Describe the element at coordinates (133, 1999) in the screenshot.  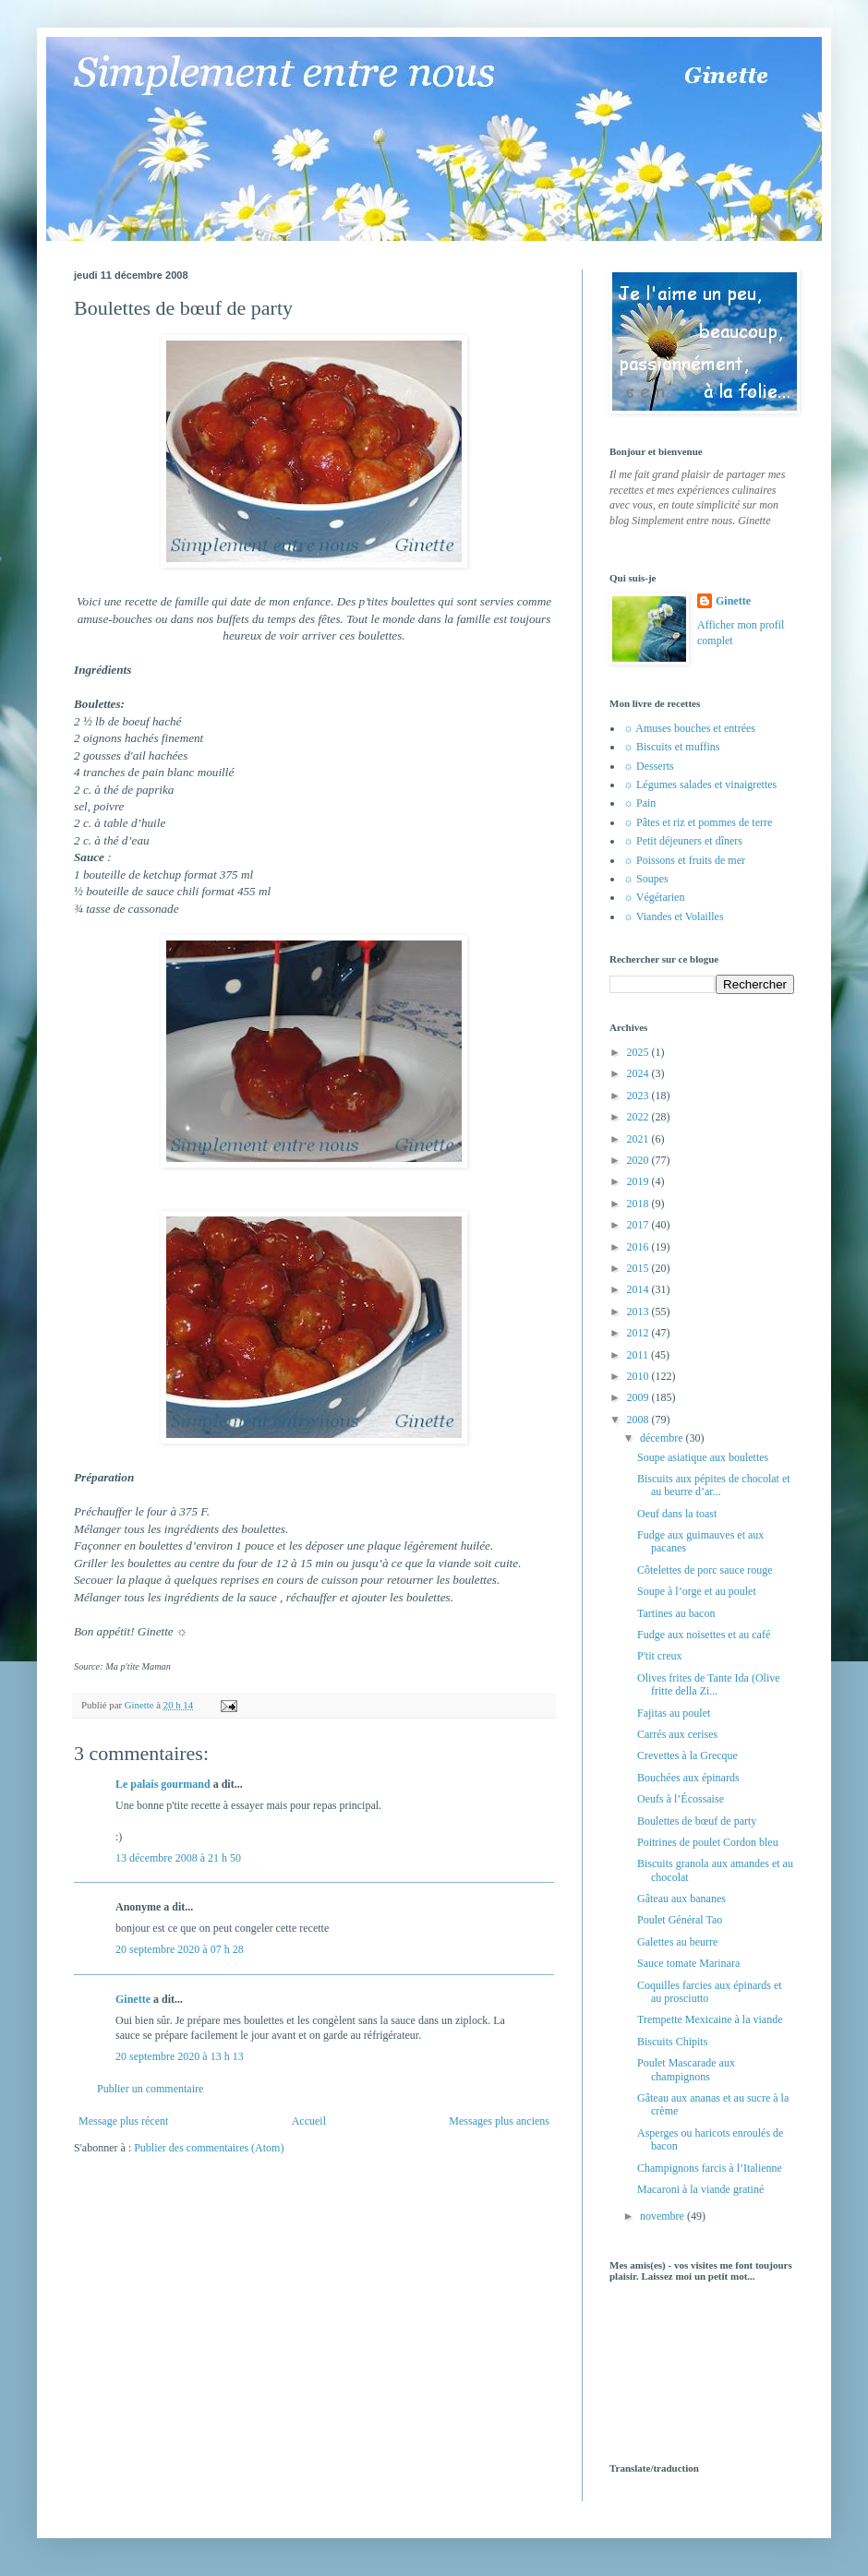
I see `Ginette` at that location.